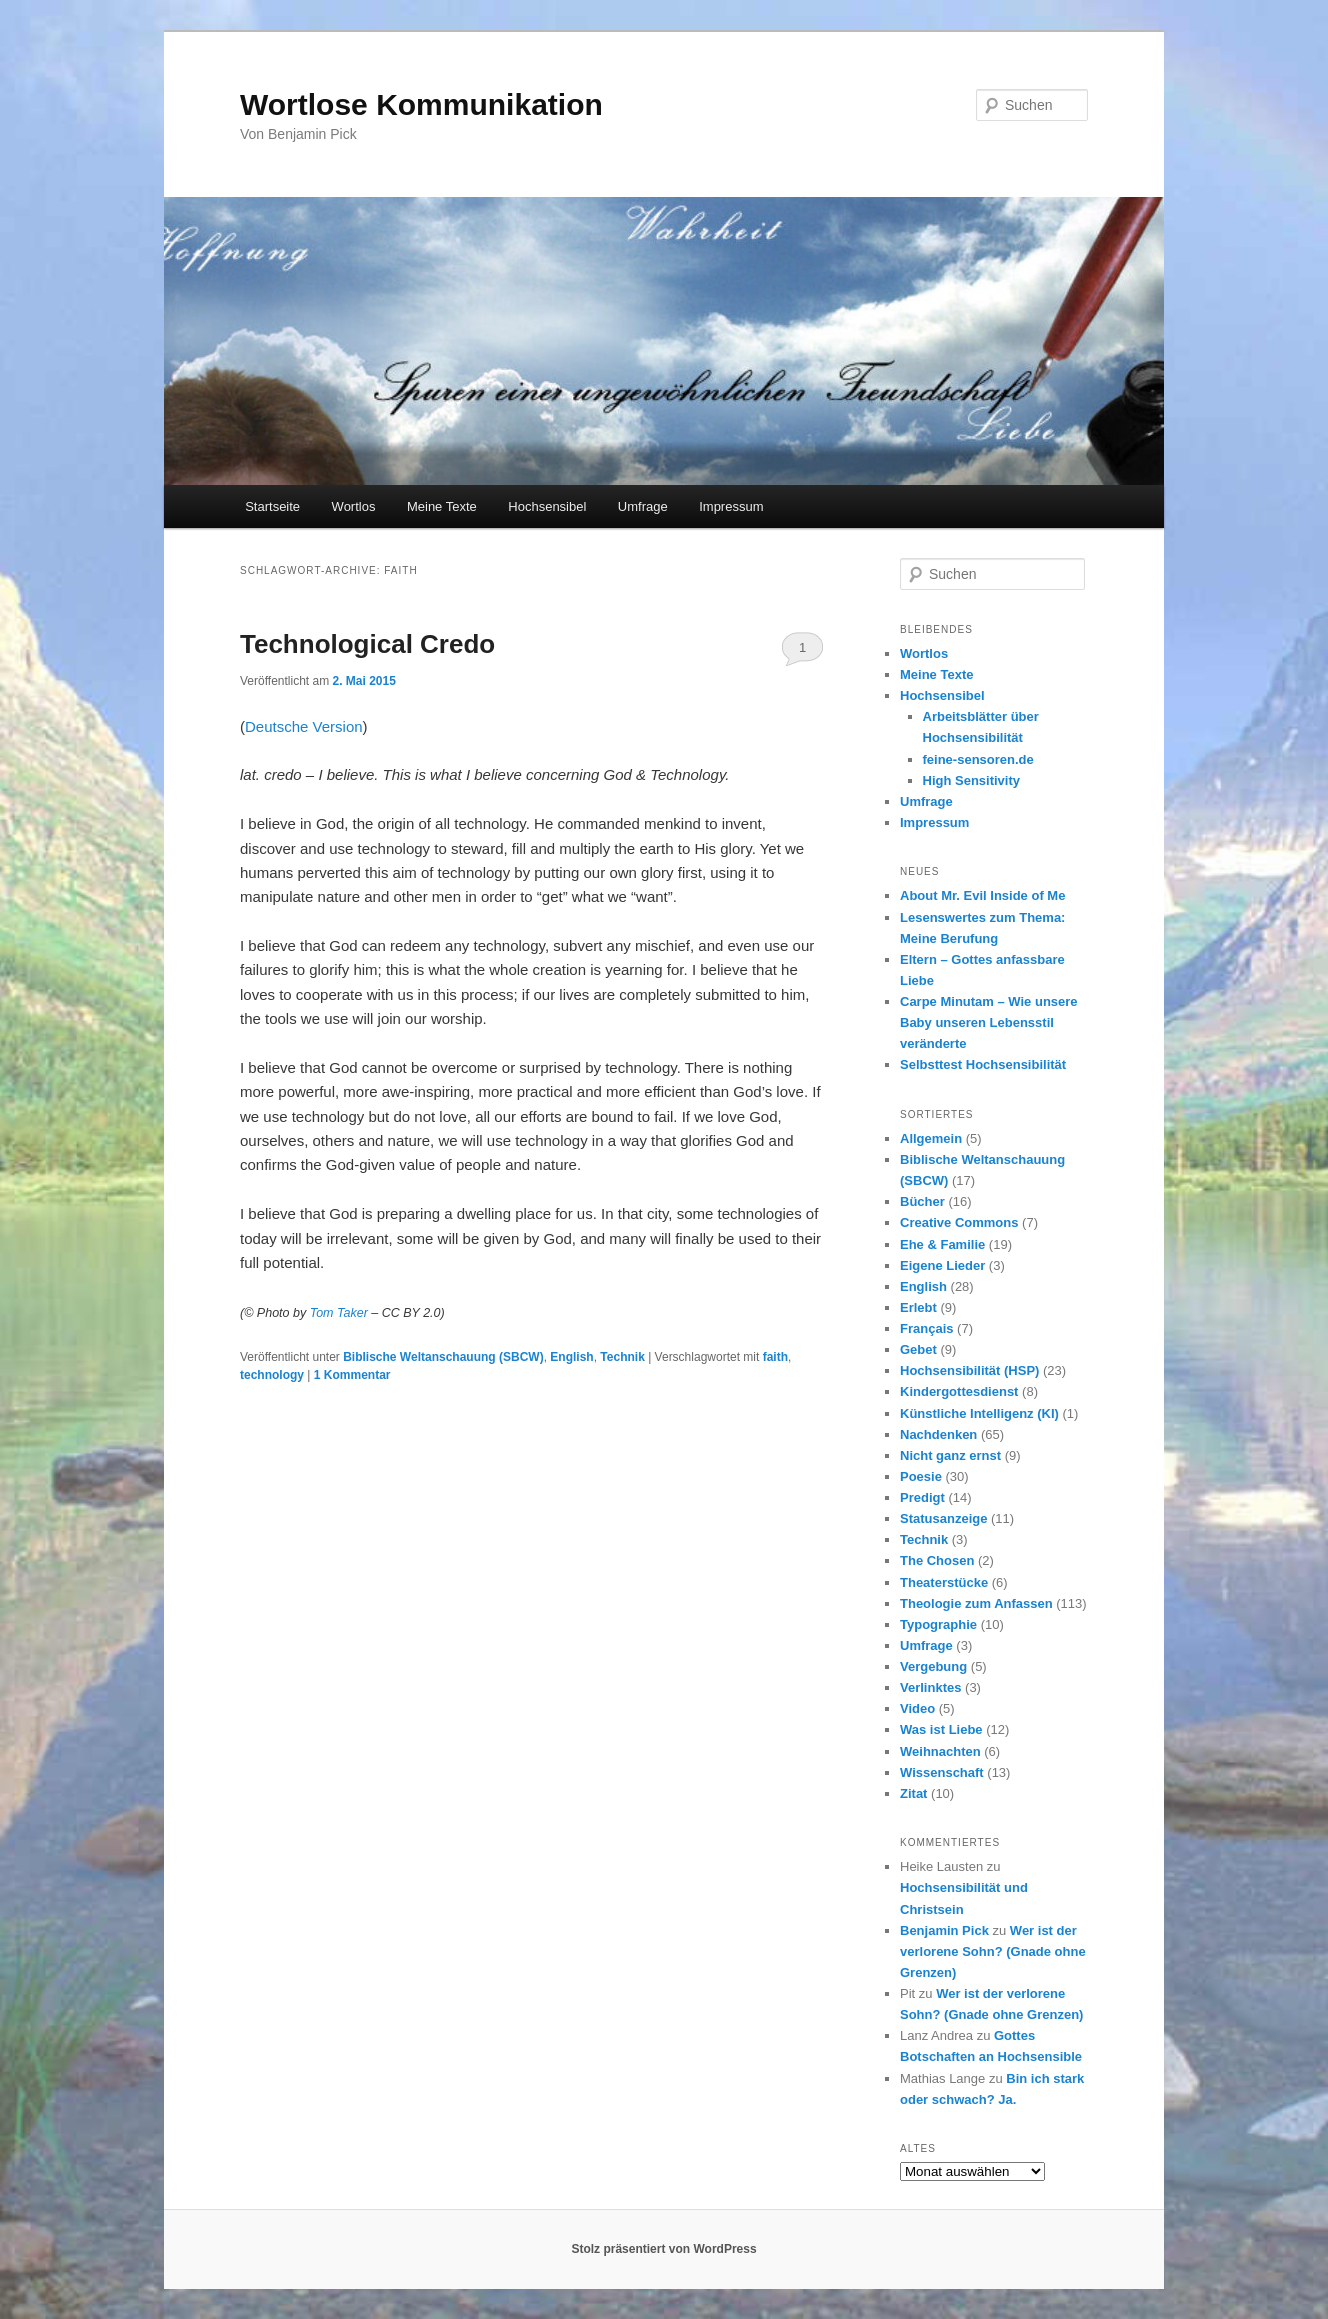  What do you see at coordinates (940, 1751) in the screenshot?
I see `Weihnachten` at bounding box center [940, 1751].